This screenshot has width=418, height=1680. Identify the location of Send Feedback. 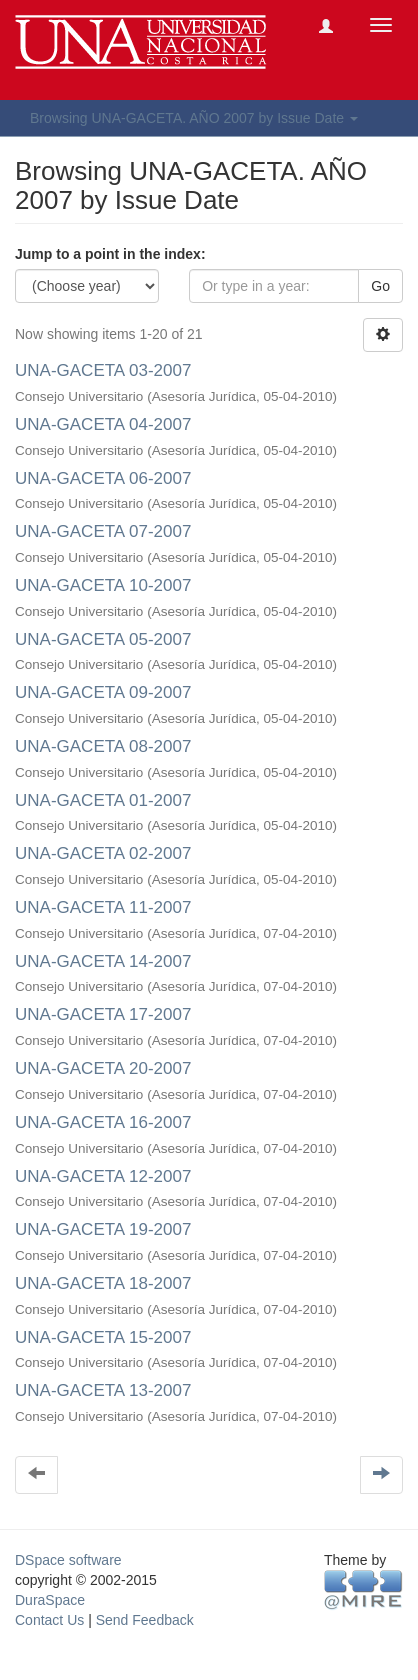
(145, 1620).